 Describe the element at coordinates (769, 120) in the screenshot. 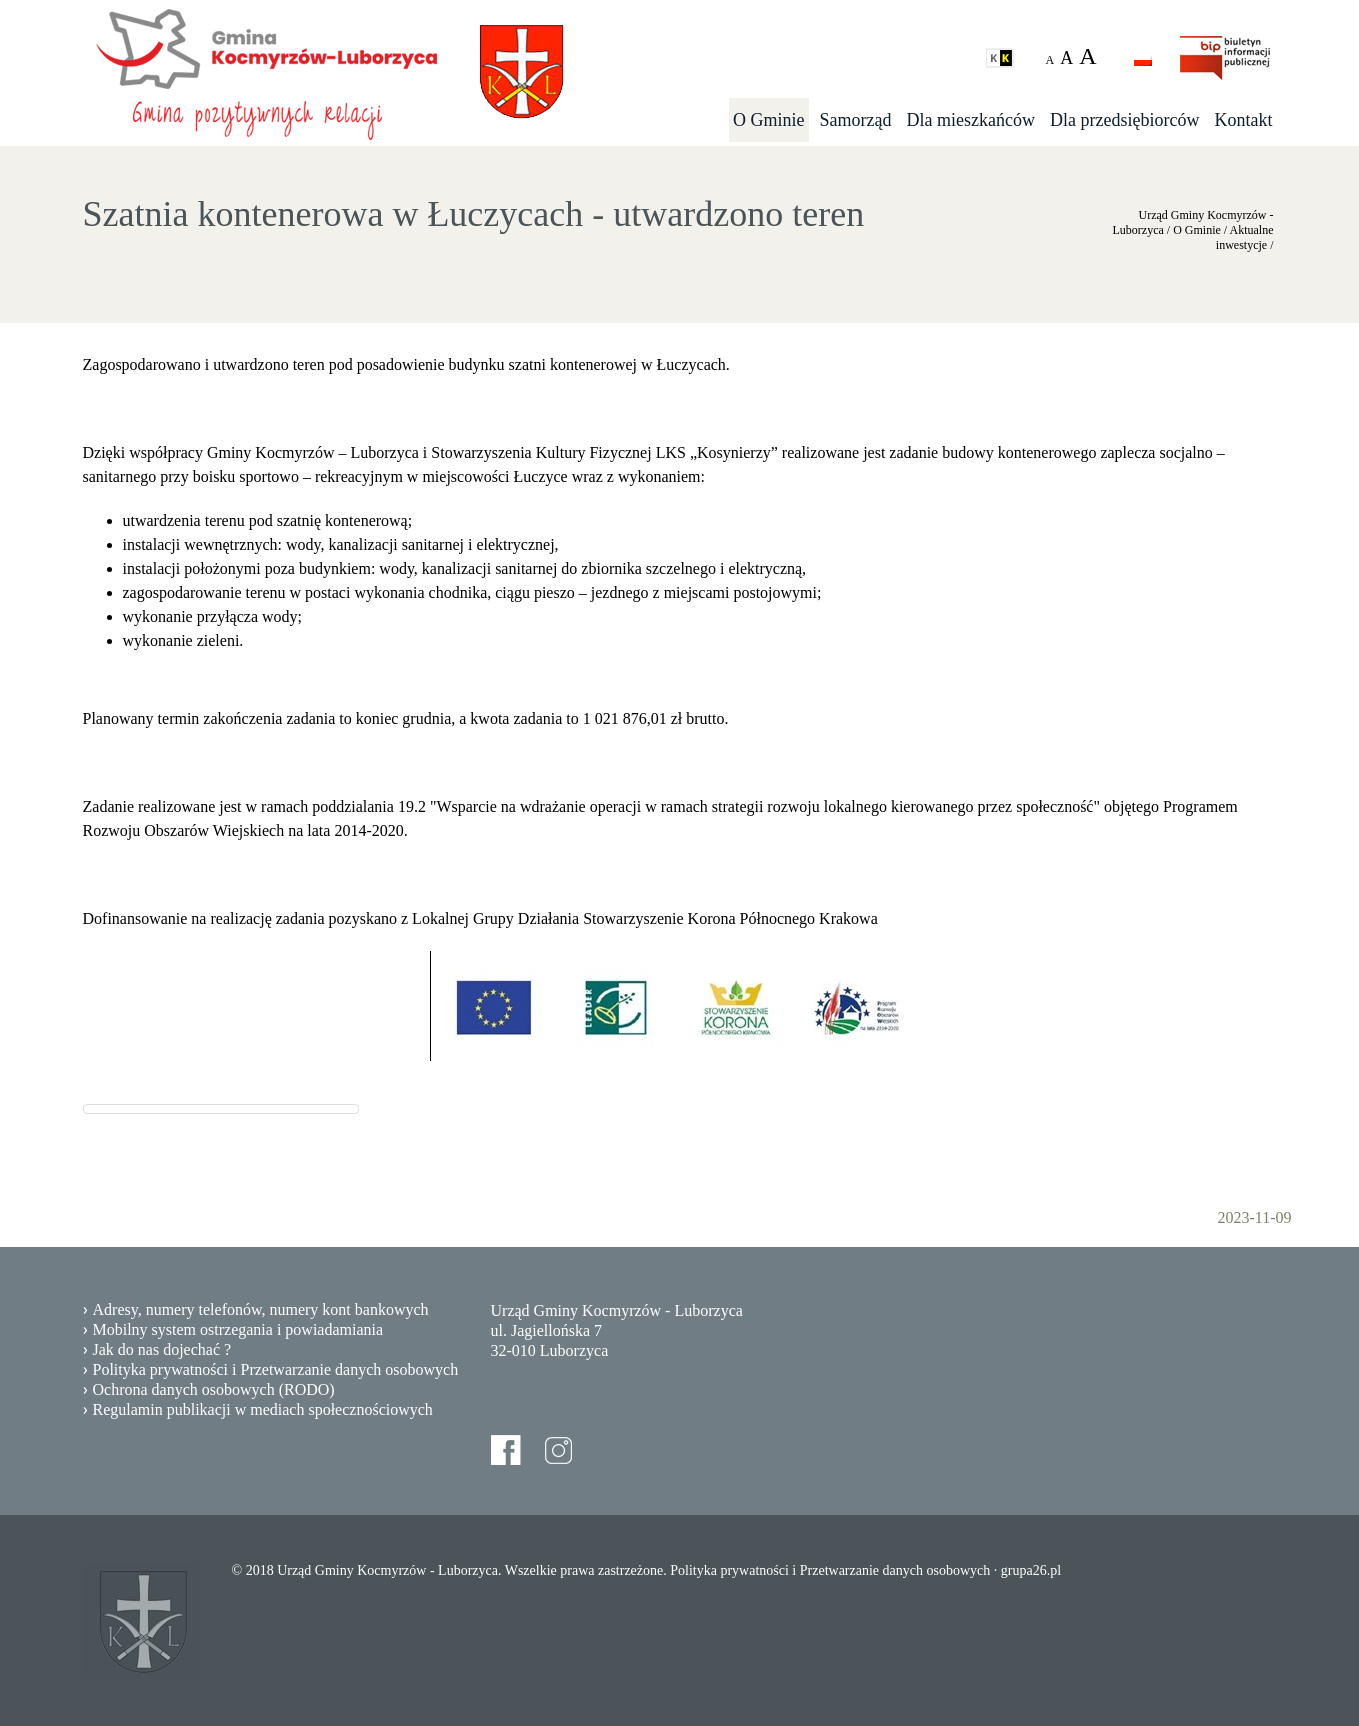

I see `O Gminie` at that location.